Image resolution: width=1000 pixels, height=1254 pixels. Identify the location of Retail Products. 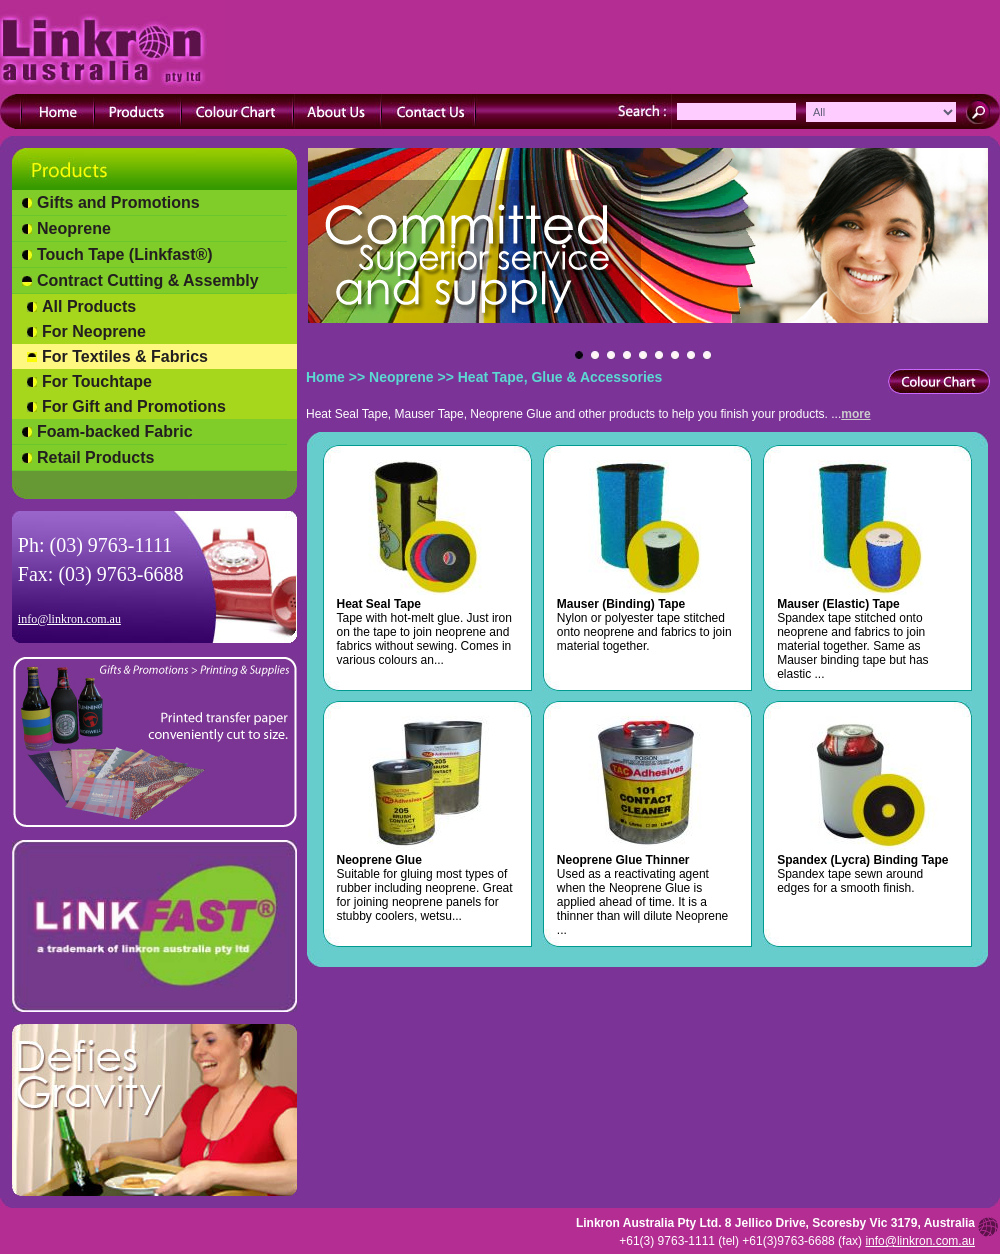
(95, 457).